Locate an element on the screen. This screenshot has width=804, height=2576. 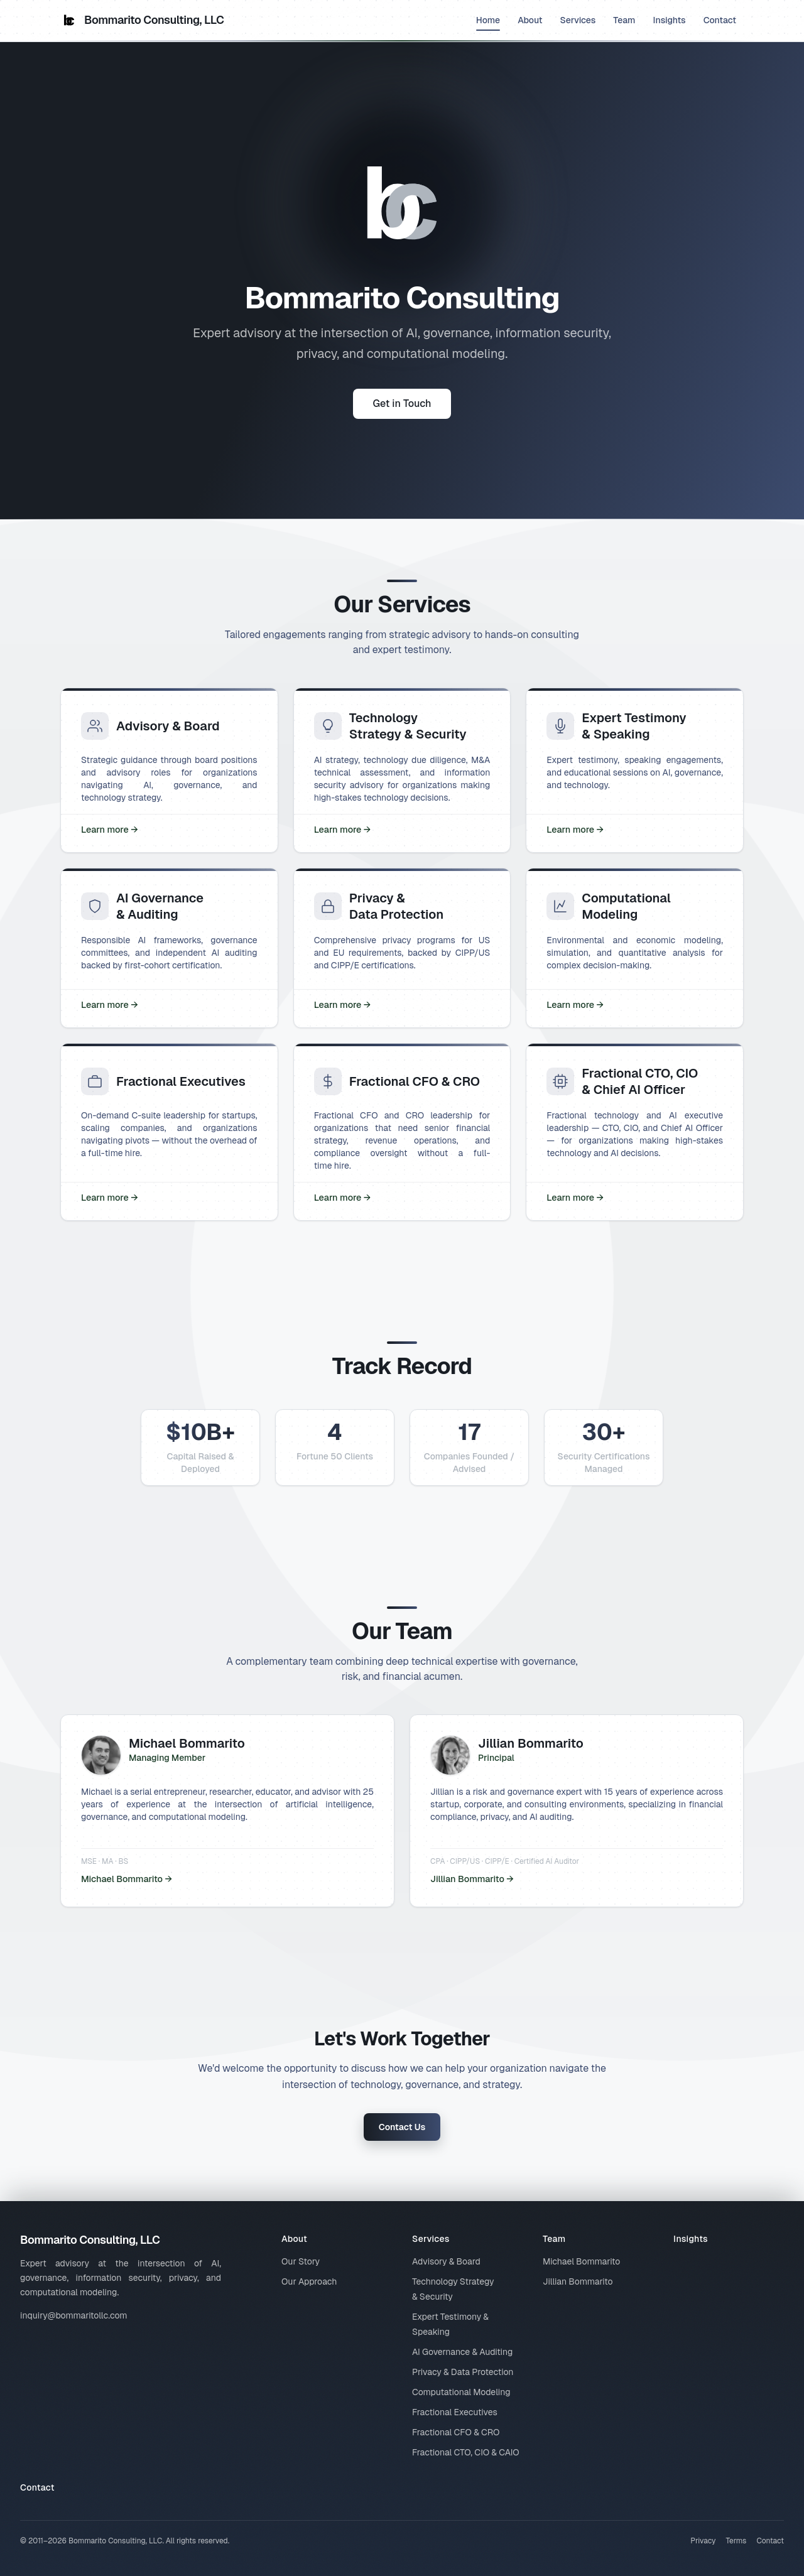
Contact is located at coordinates (720, 20).